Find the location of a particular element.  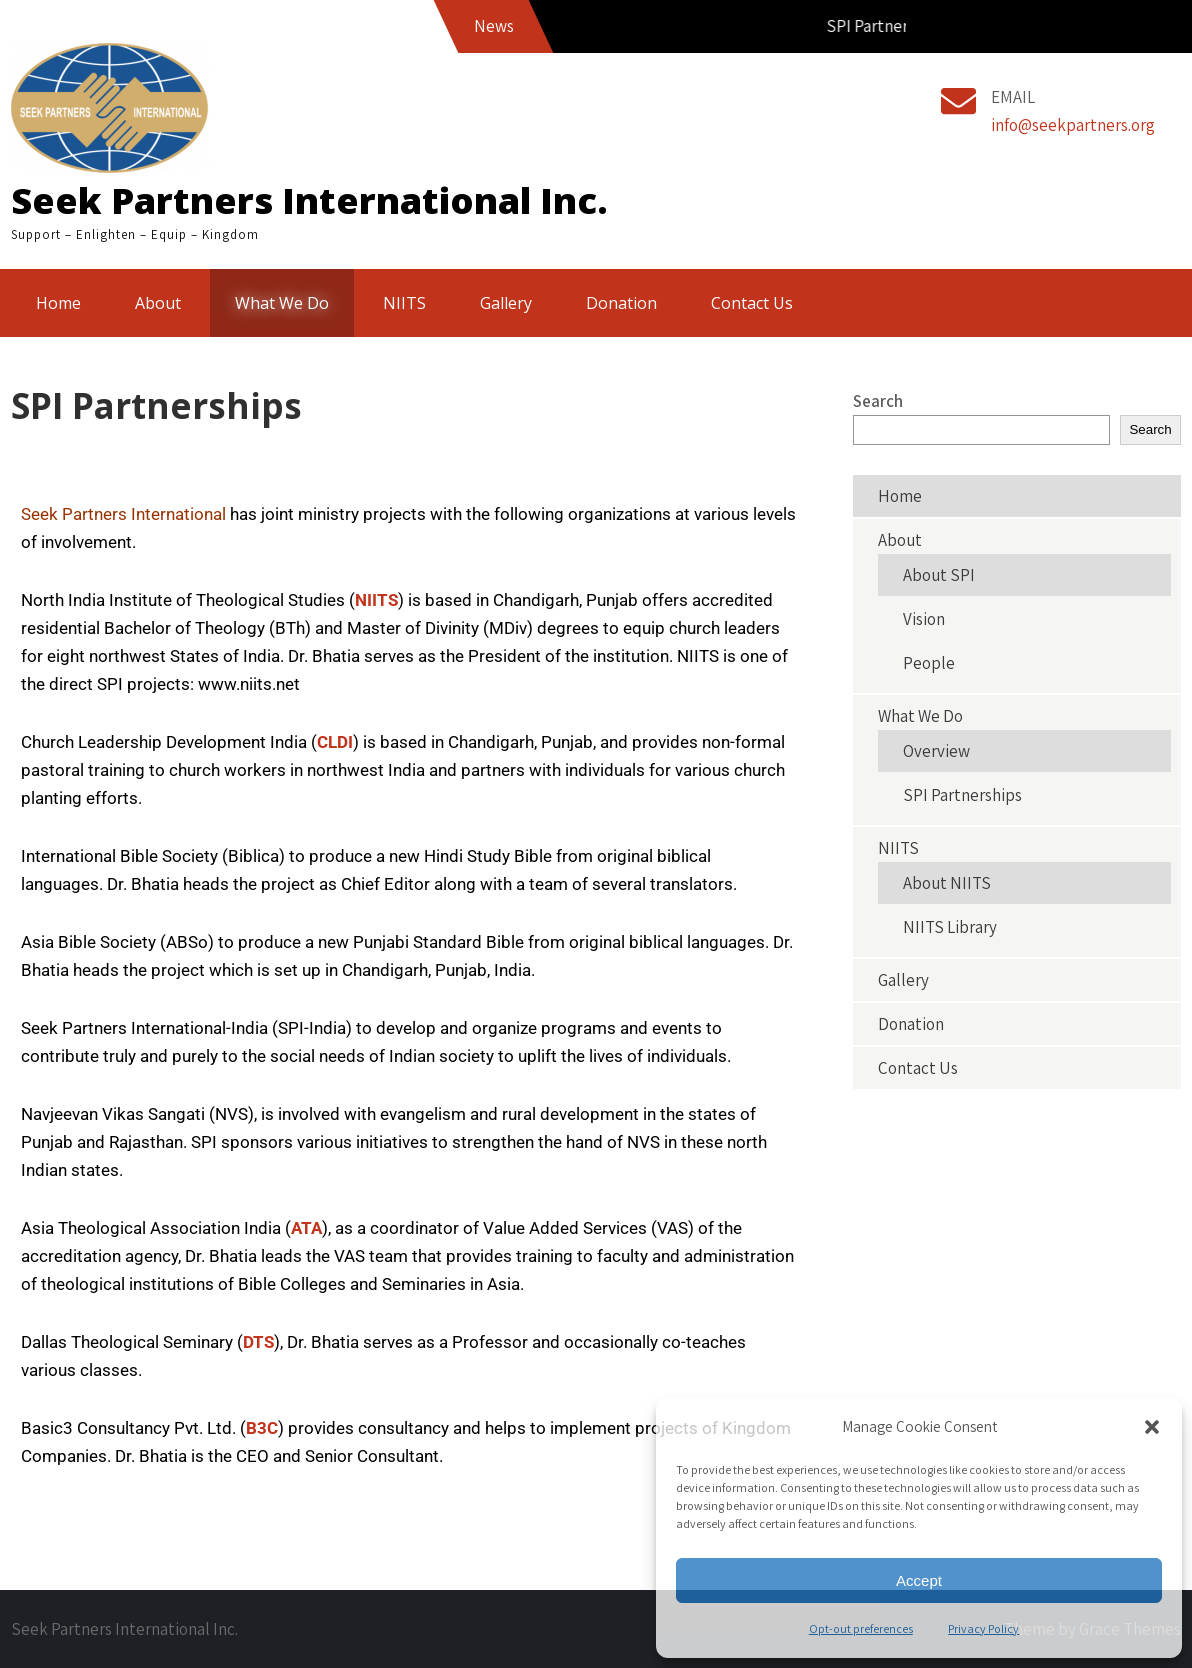

People is located at coordinates (929, 663).